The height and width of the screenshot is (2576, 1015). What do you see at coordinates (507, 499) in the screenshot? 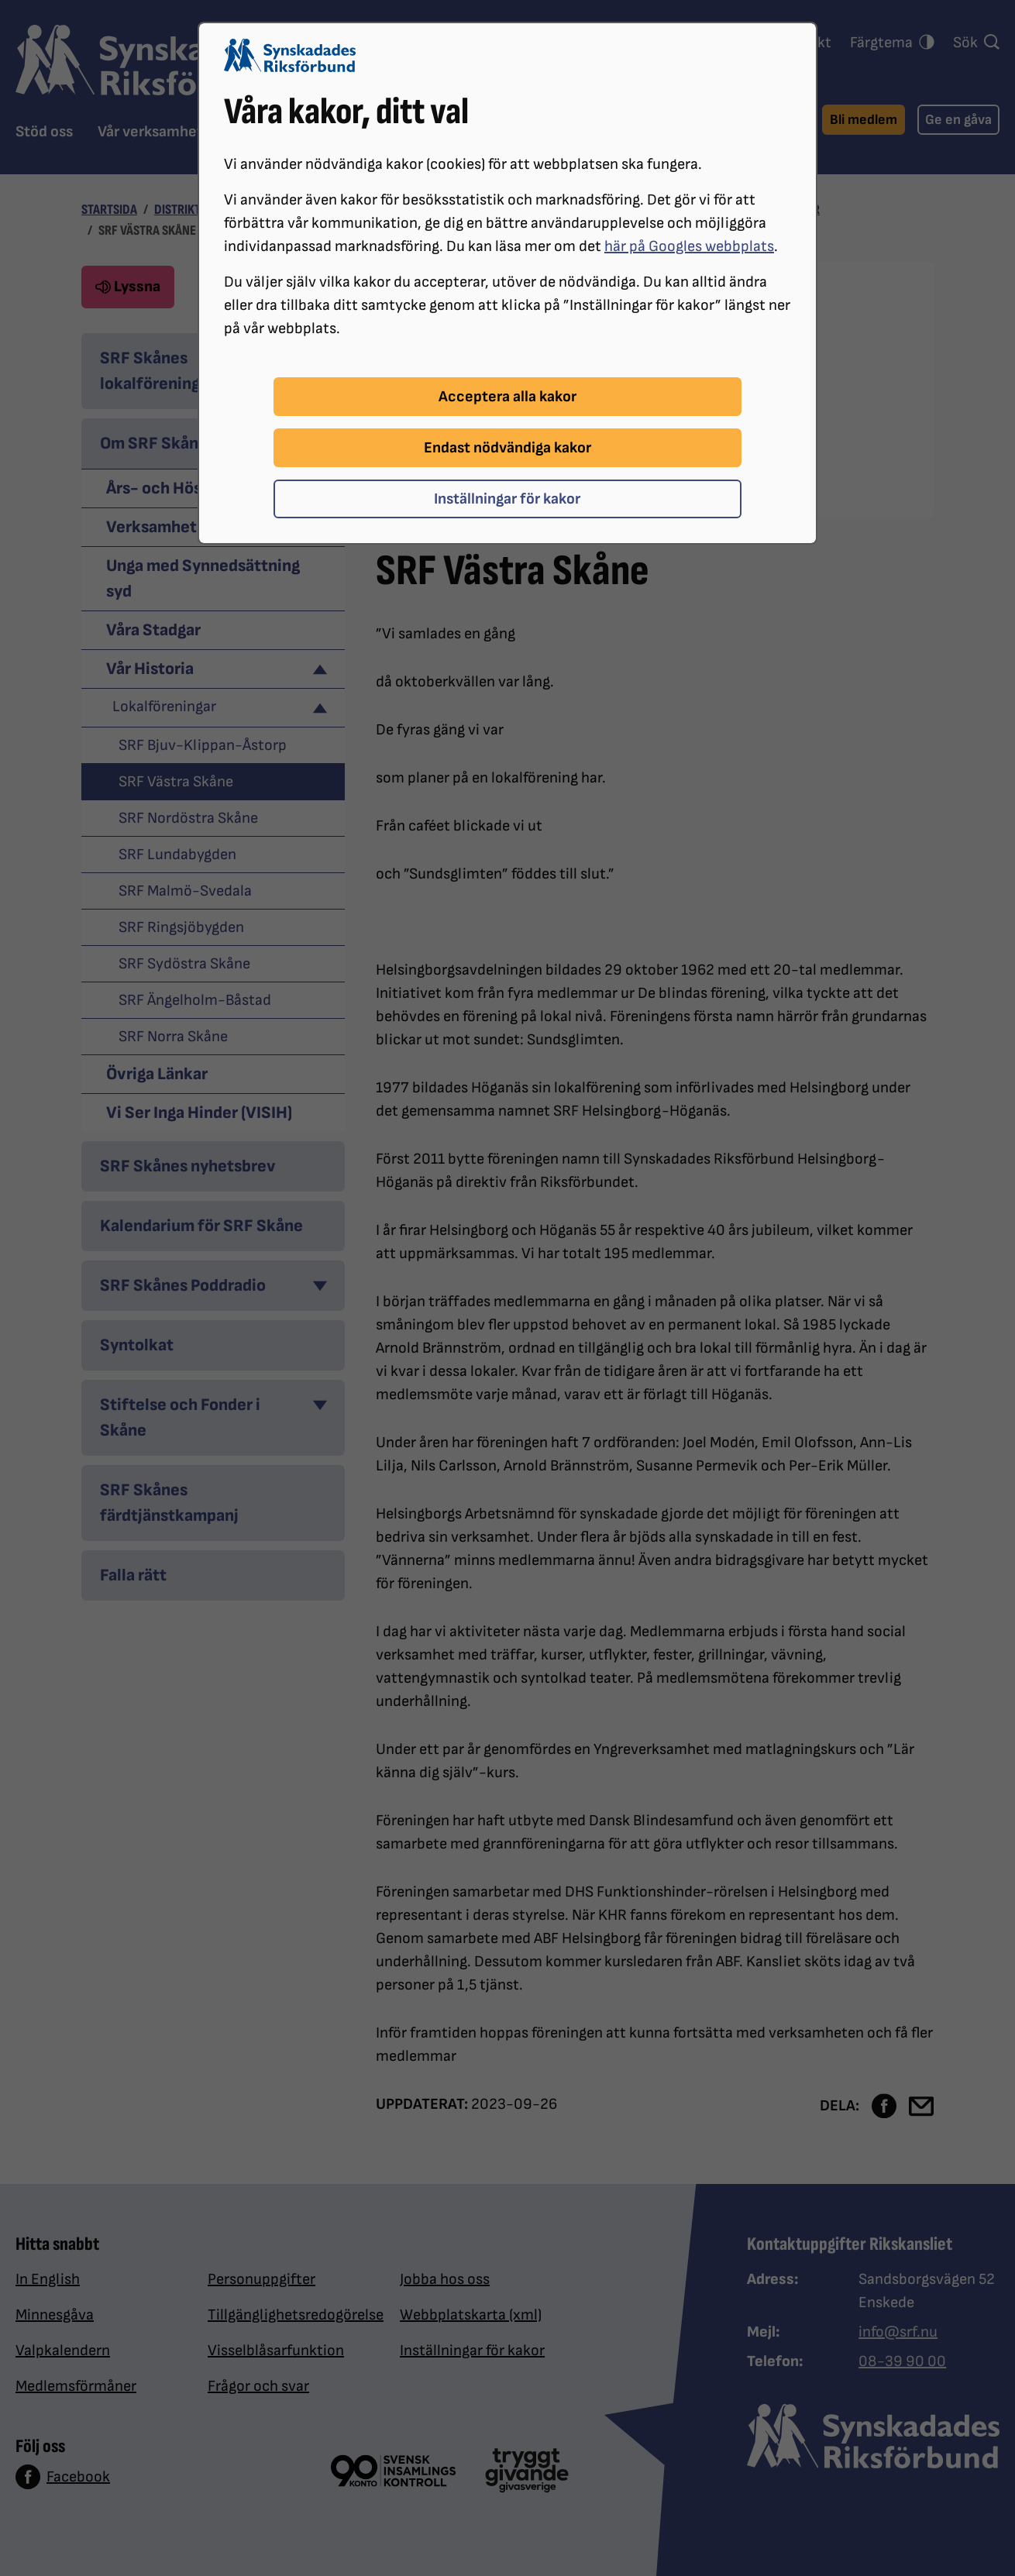
I see `Inställningar för kakor` at bounding box center [507, 499].